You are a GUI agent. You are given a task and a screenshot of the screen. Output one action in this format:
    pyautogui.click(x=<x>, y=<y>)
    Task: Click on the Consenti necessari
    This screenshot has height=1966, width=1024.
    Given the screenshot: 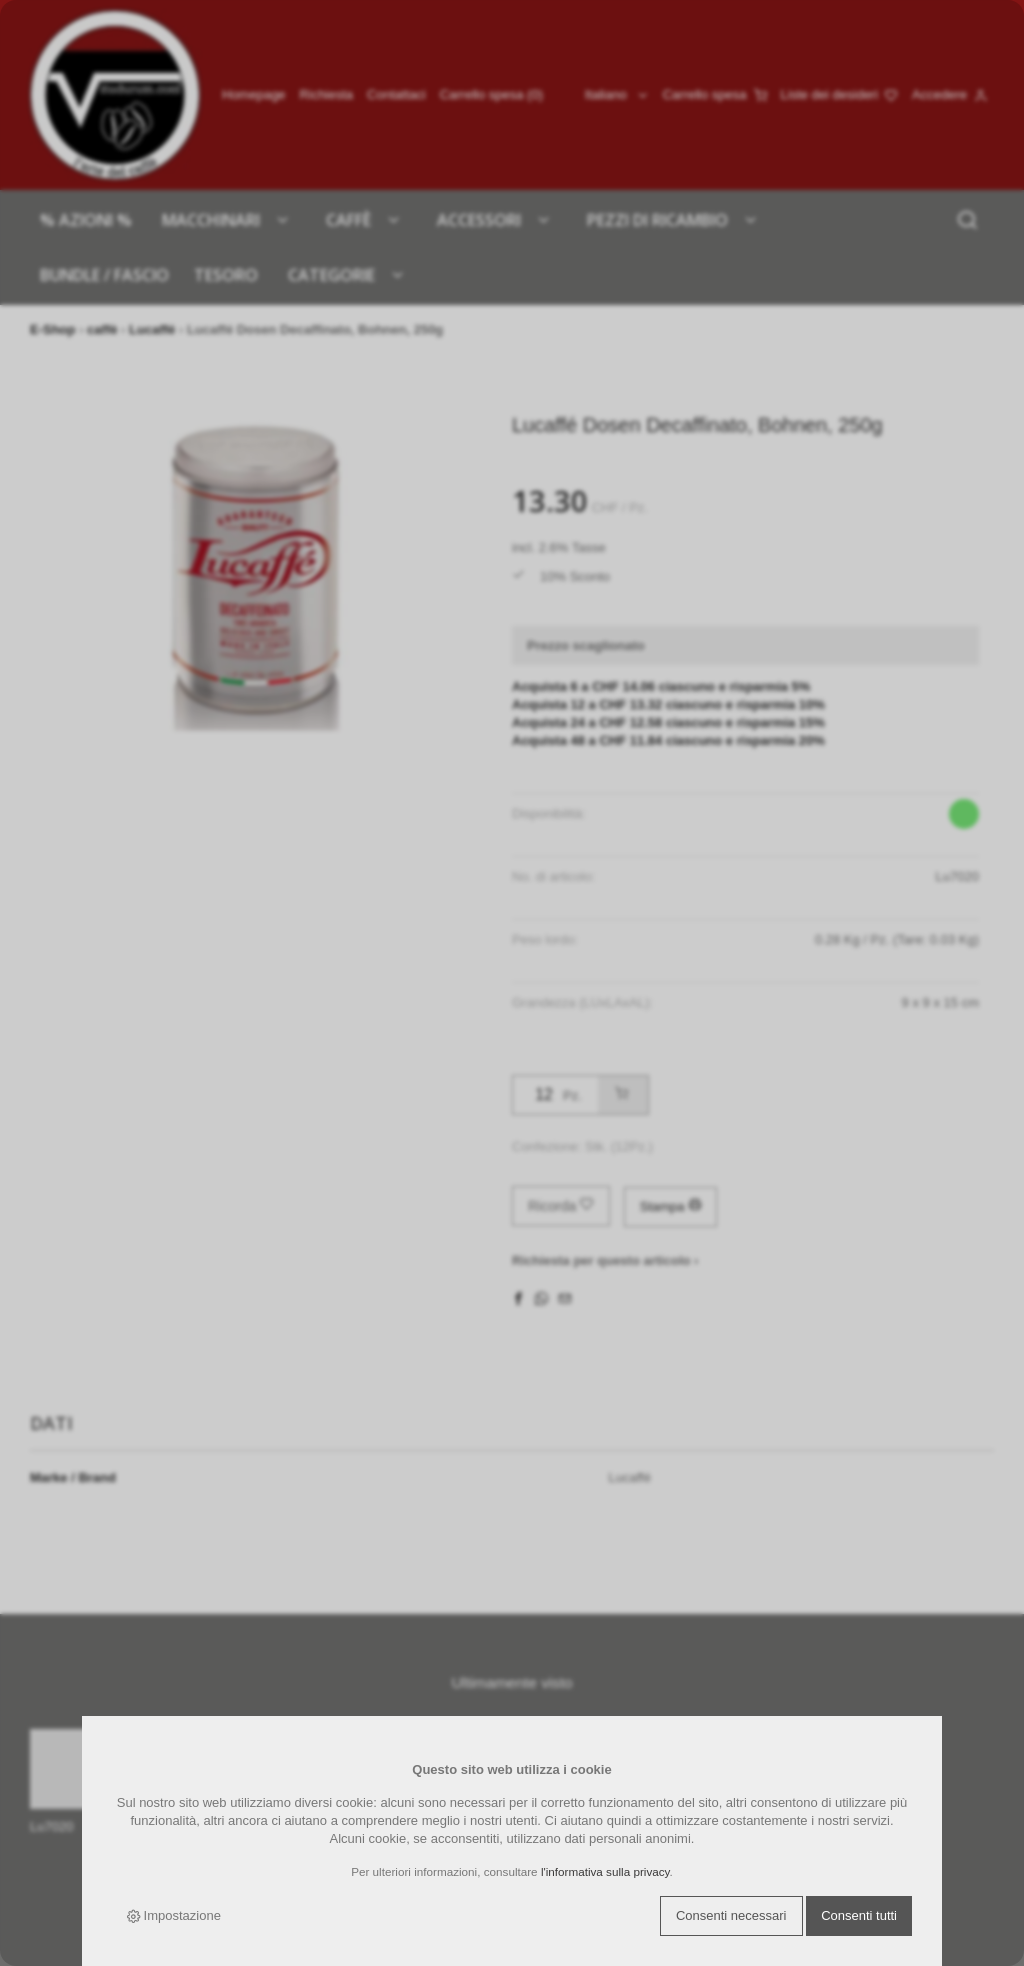 What is the action you would take?
    pyautogui.click(x=731, y=1915)
    